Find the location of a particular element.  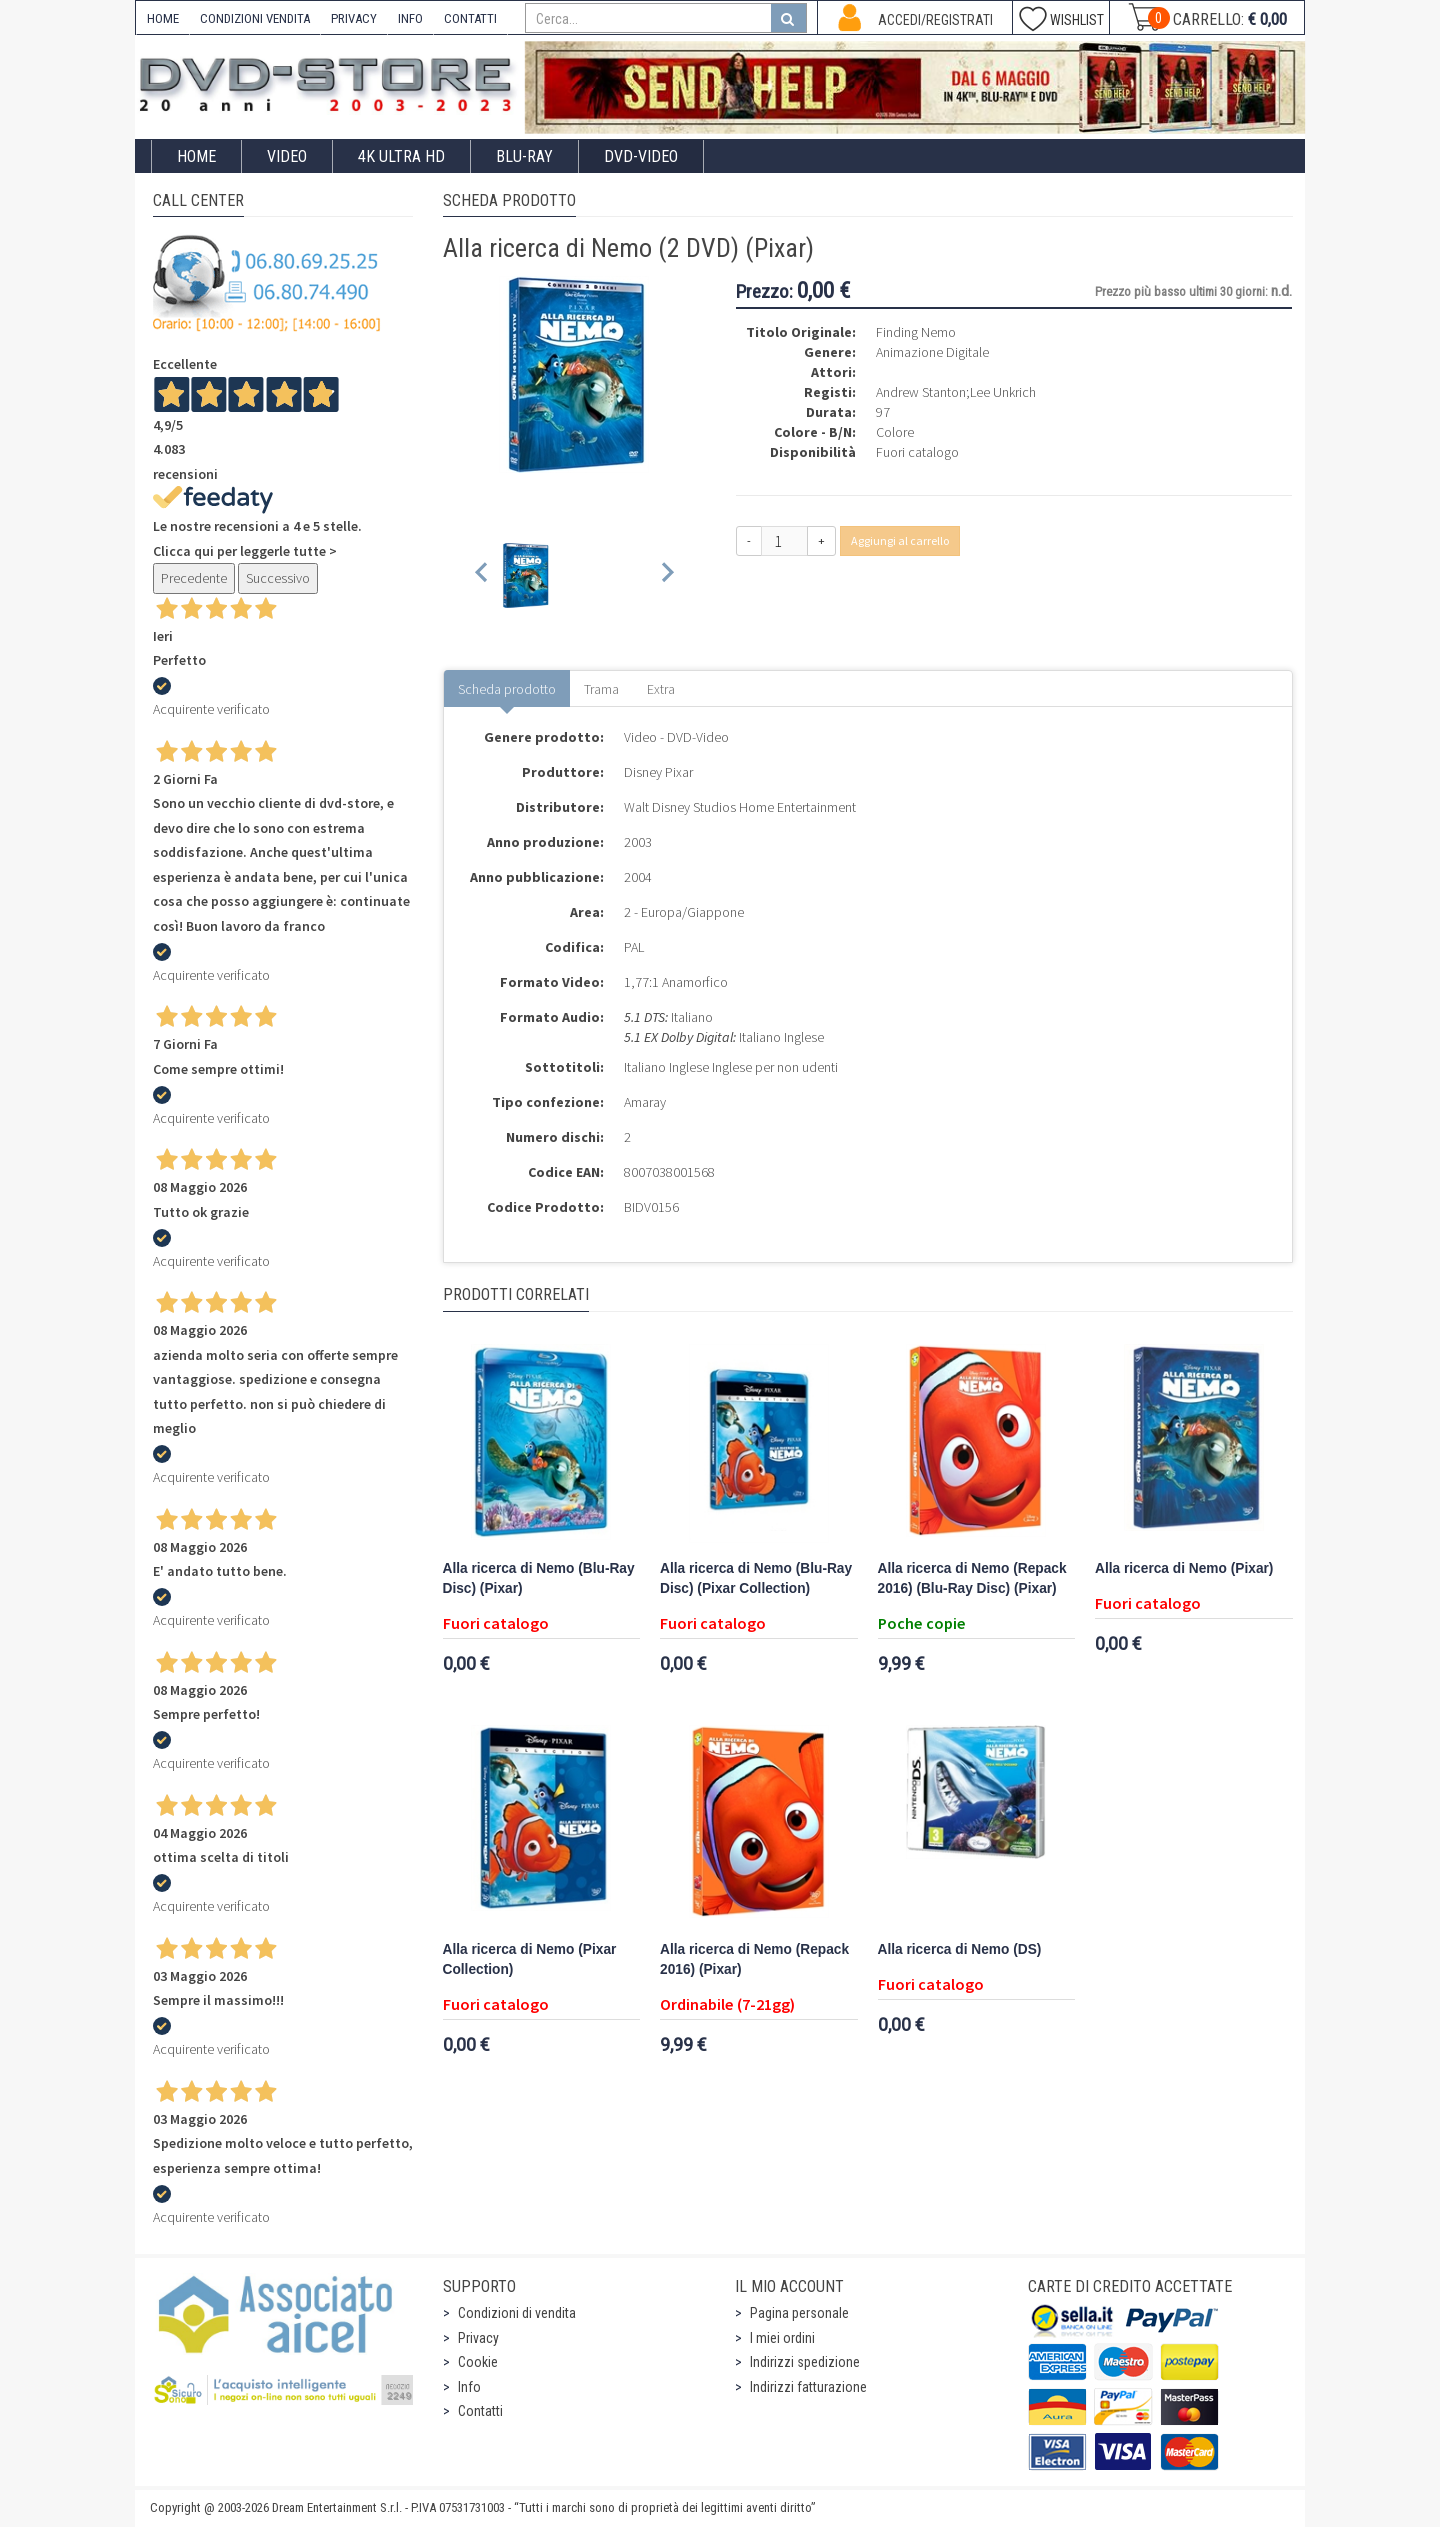

CONDIZIONI VENDITA is located at coordinates (255, 18).